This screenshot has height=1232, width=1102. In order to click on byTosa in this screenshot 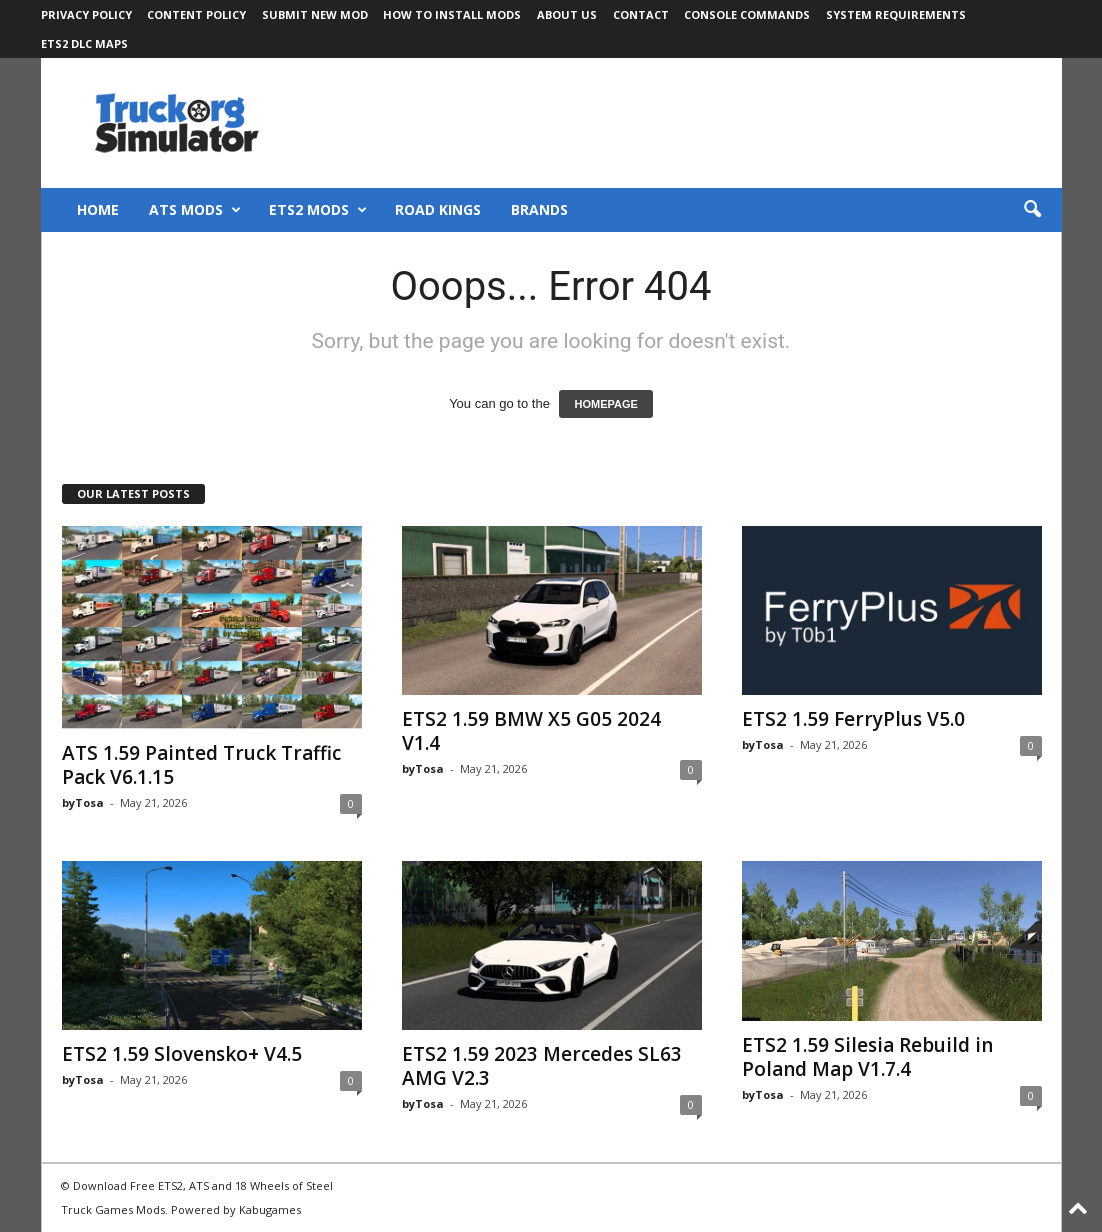, I will do `click(83, 802)`.